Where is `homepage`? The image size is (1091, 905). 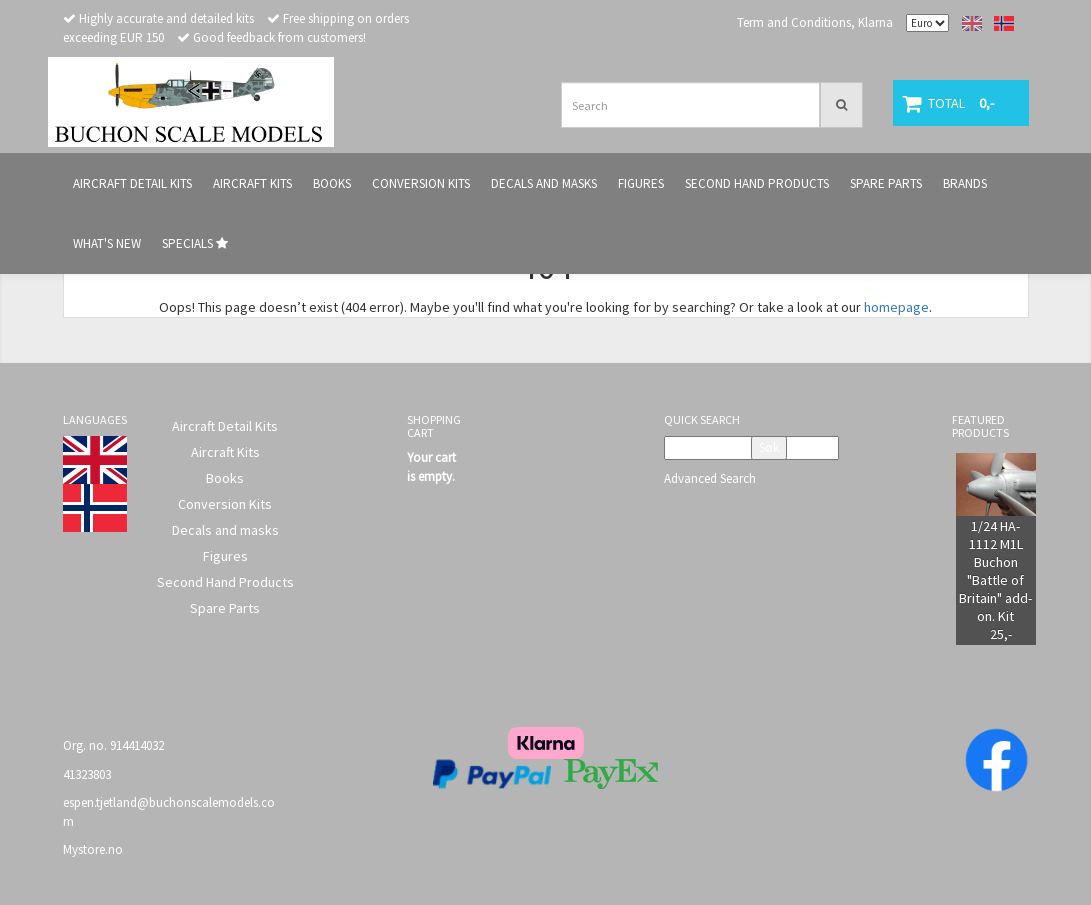
homepage is located at coordinates (896, 307).